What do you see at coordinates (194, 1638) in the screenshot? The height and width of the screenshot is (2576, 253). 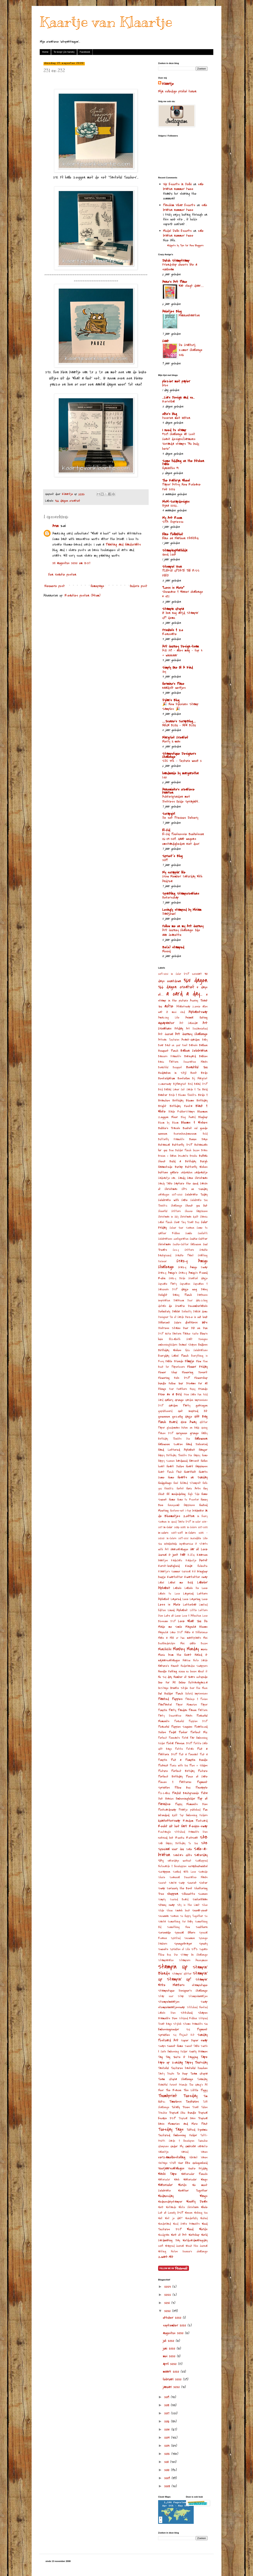 I see `marktplaats` at bounding box center [194, 1638].